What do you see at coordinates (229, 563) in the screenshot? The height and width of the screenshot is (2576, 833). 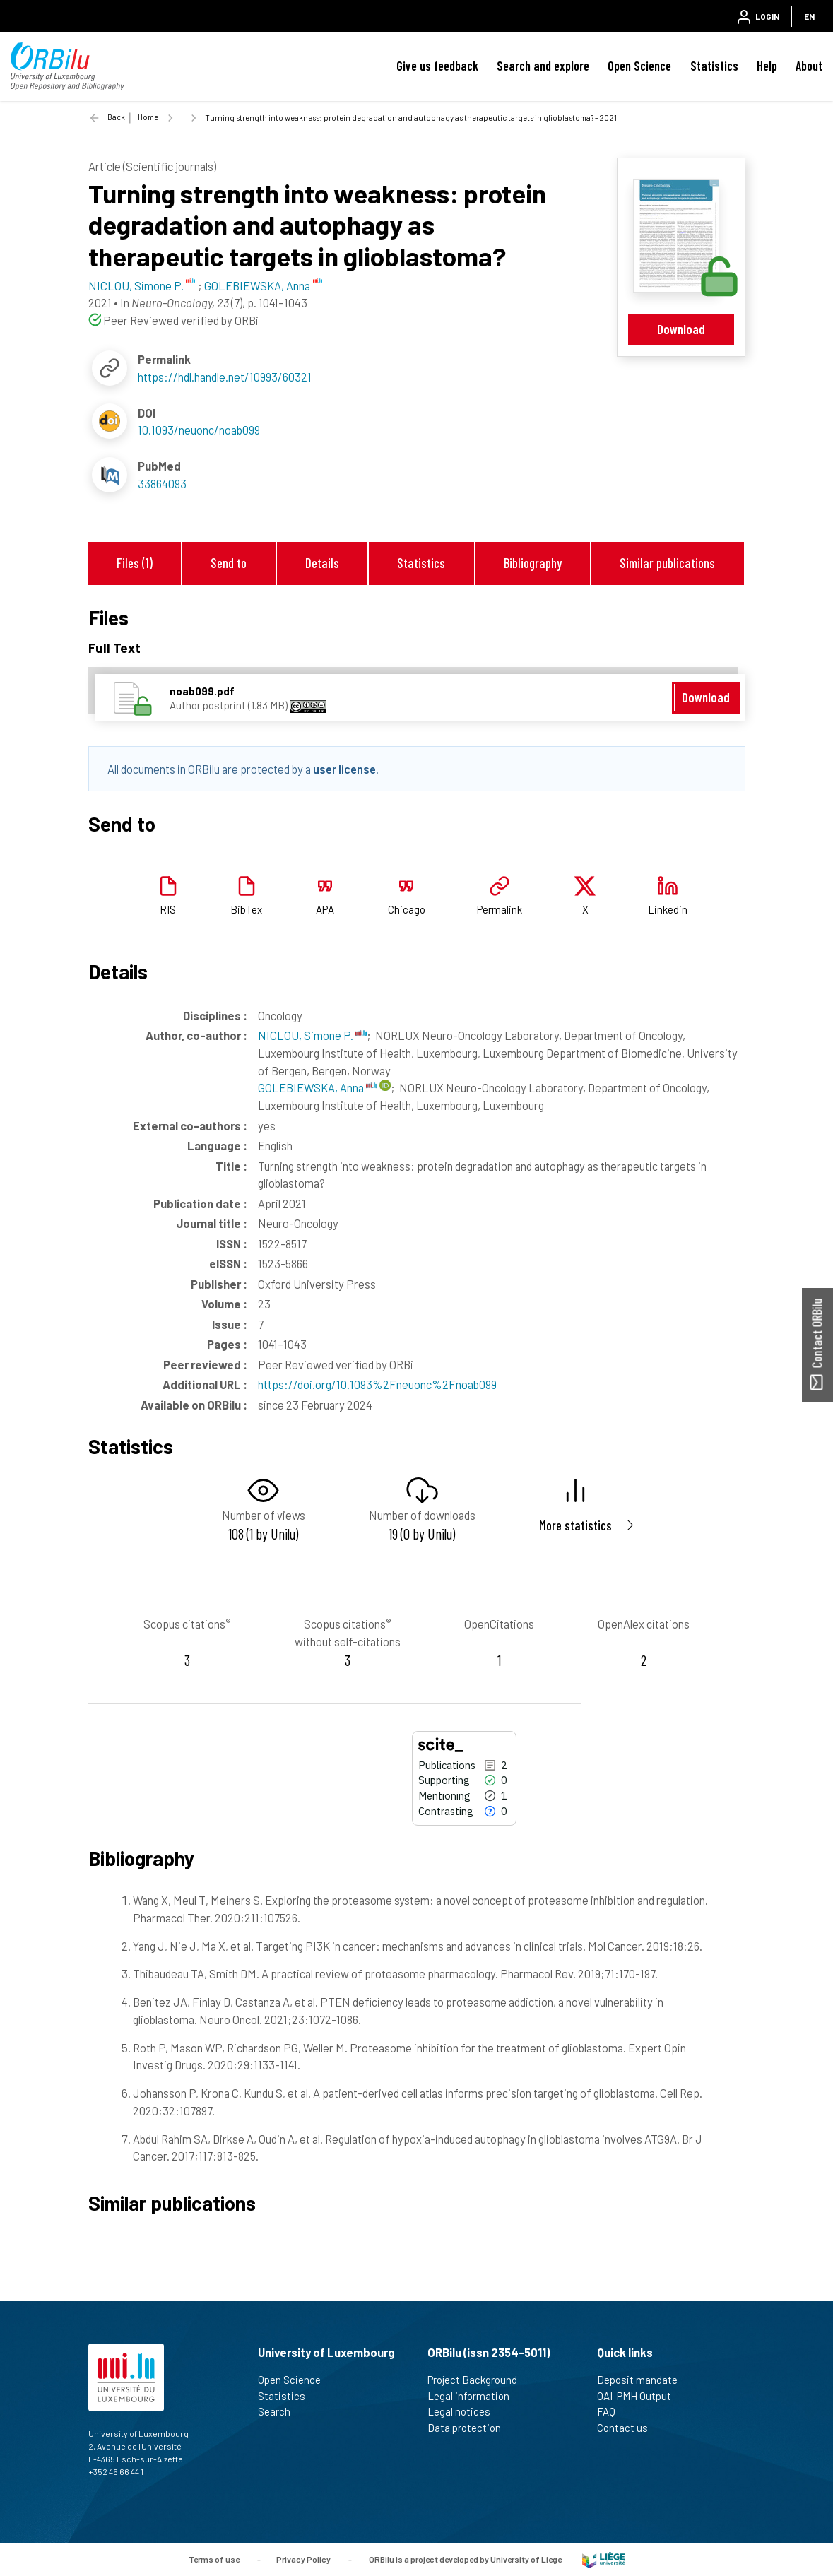 I see `Send to` at bounding box center [229, 563].